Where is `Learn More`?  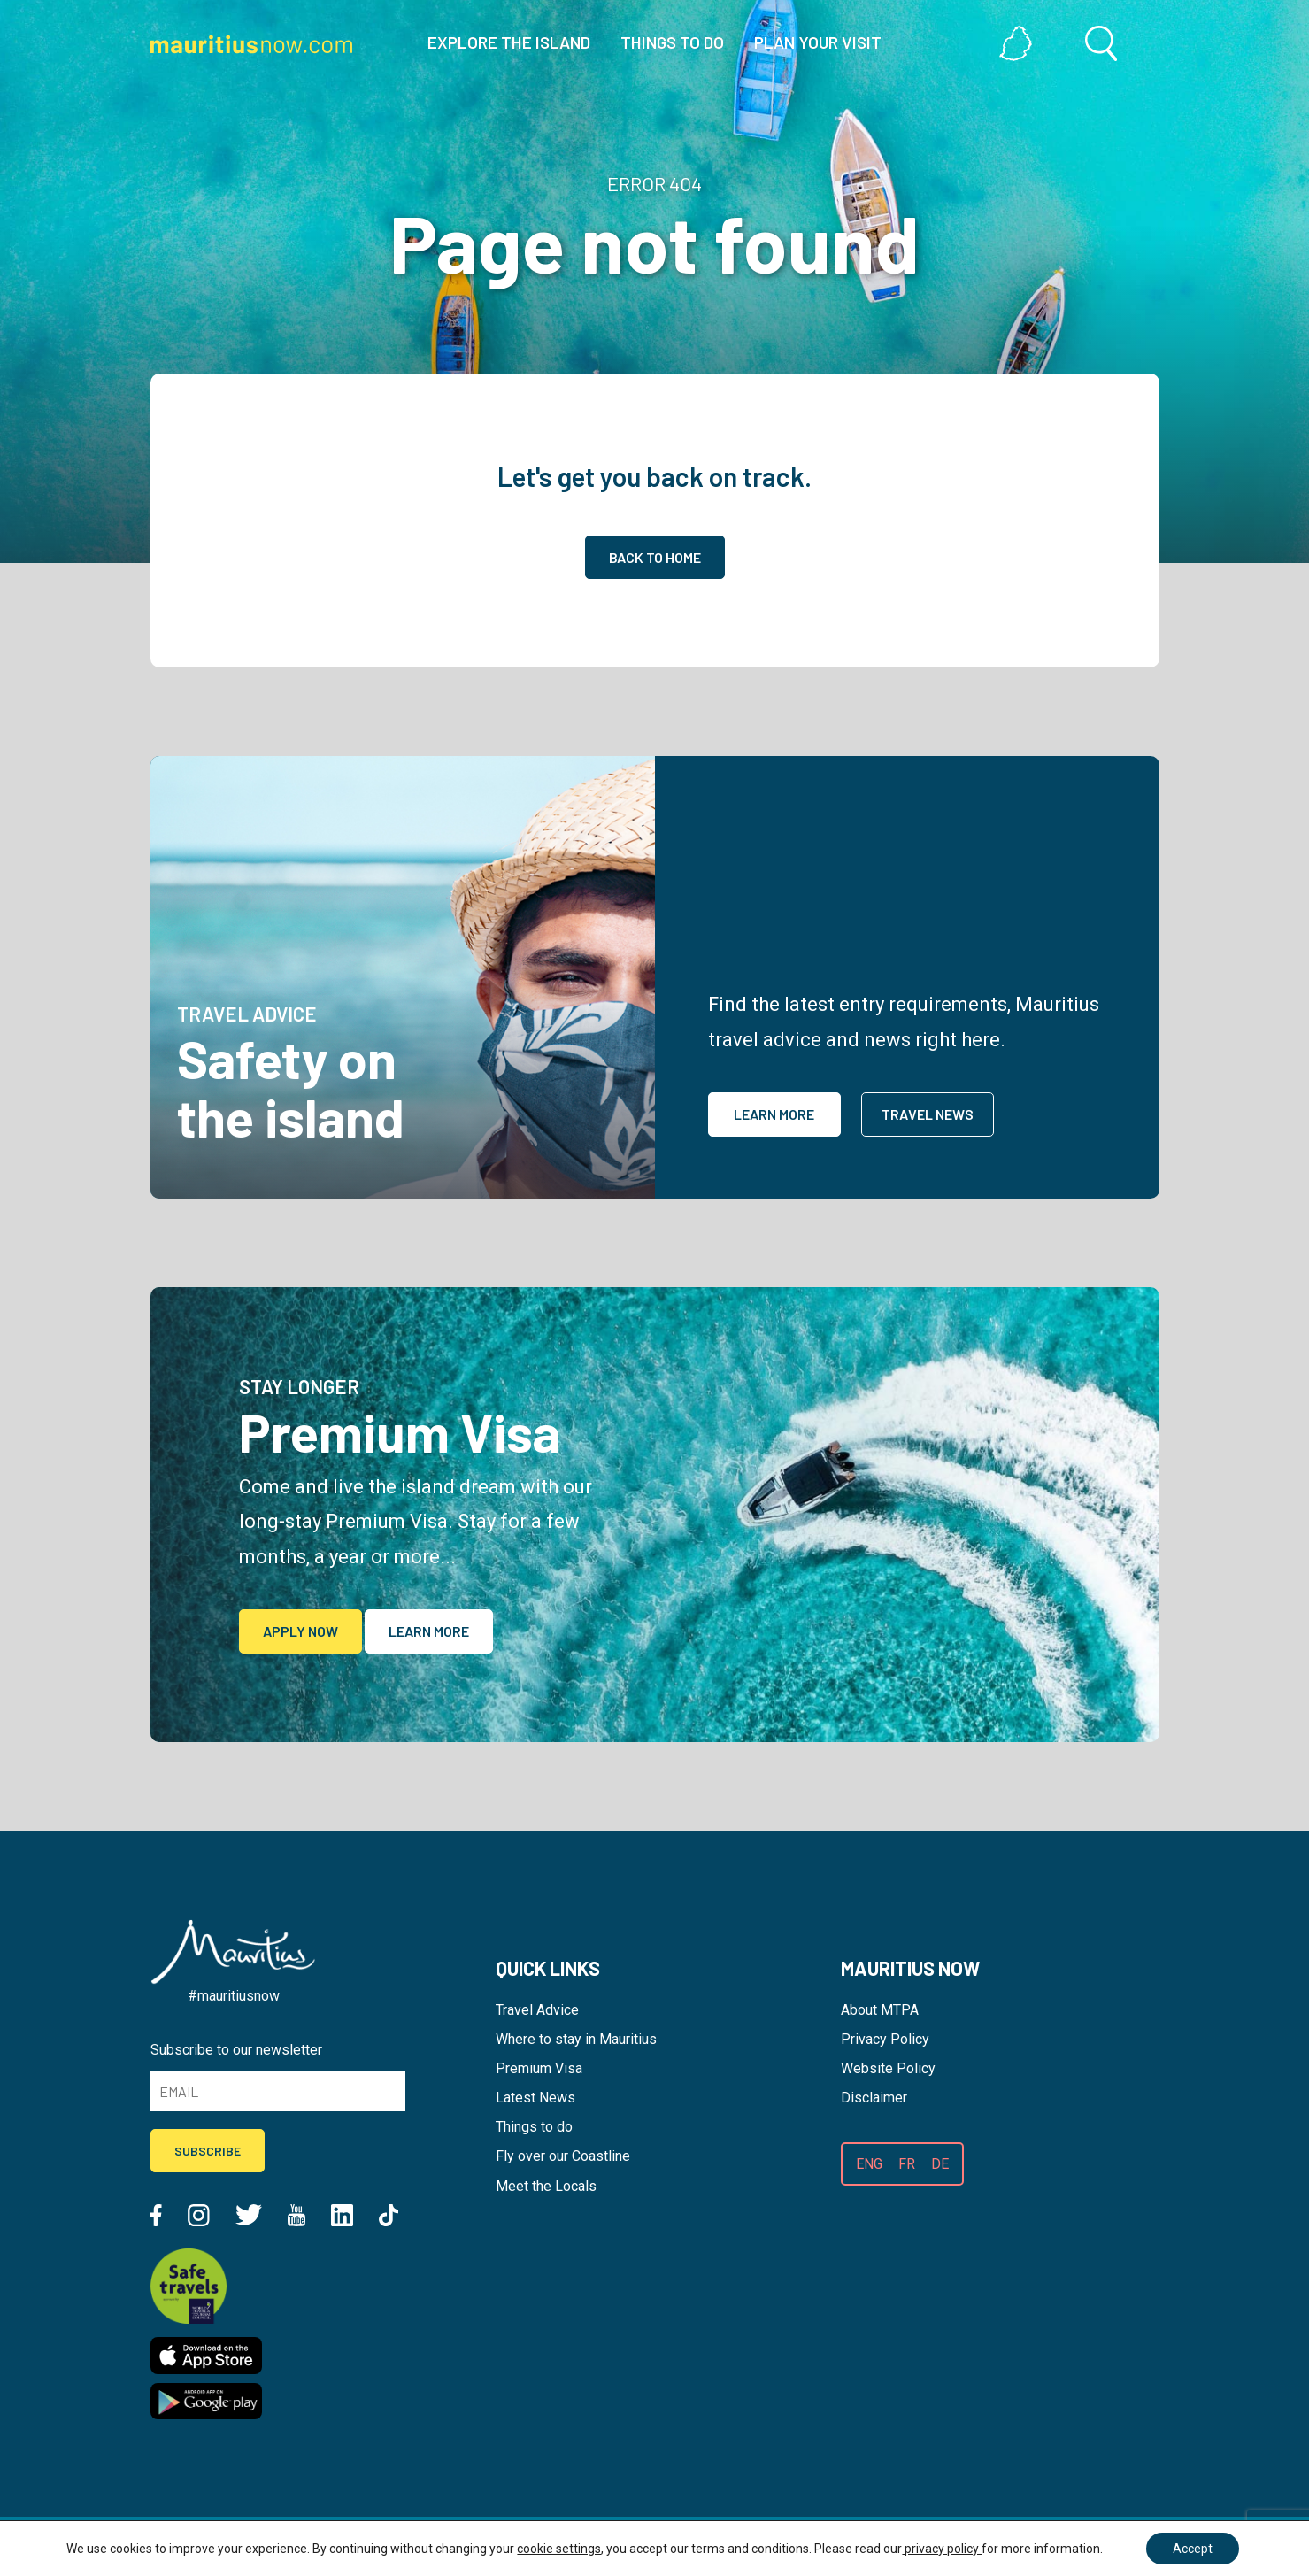 Learn More is located at coordinates (774, 1114).